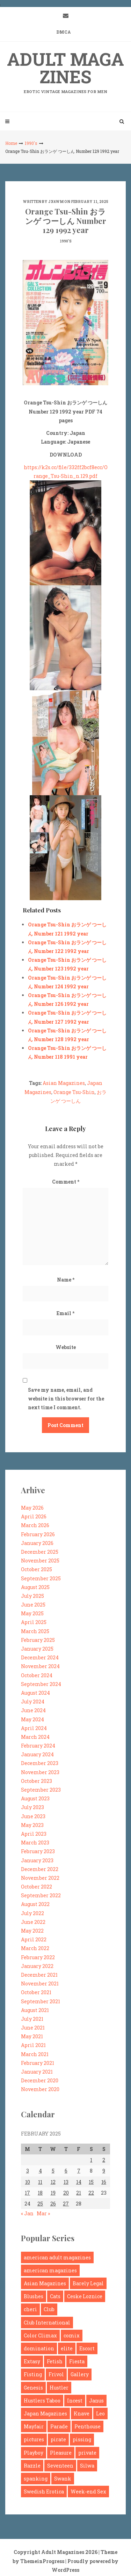  What do you see at coordinates (66, 2182) in the screenshot?
I see `13 [Posts published on February 13, 2025]` at bounding box center [66, 2182].